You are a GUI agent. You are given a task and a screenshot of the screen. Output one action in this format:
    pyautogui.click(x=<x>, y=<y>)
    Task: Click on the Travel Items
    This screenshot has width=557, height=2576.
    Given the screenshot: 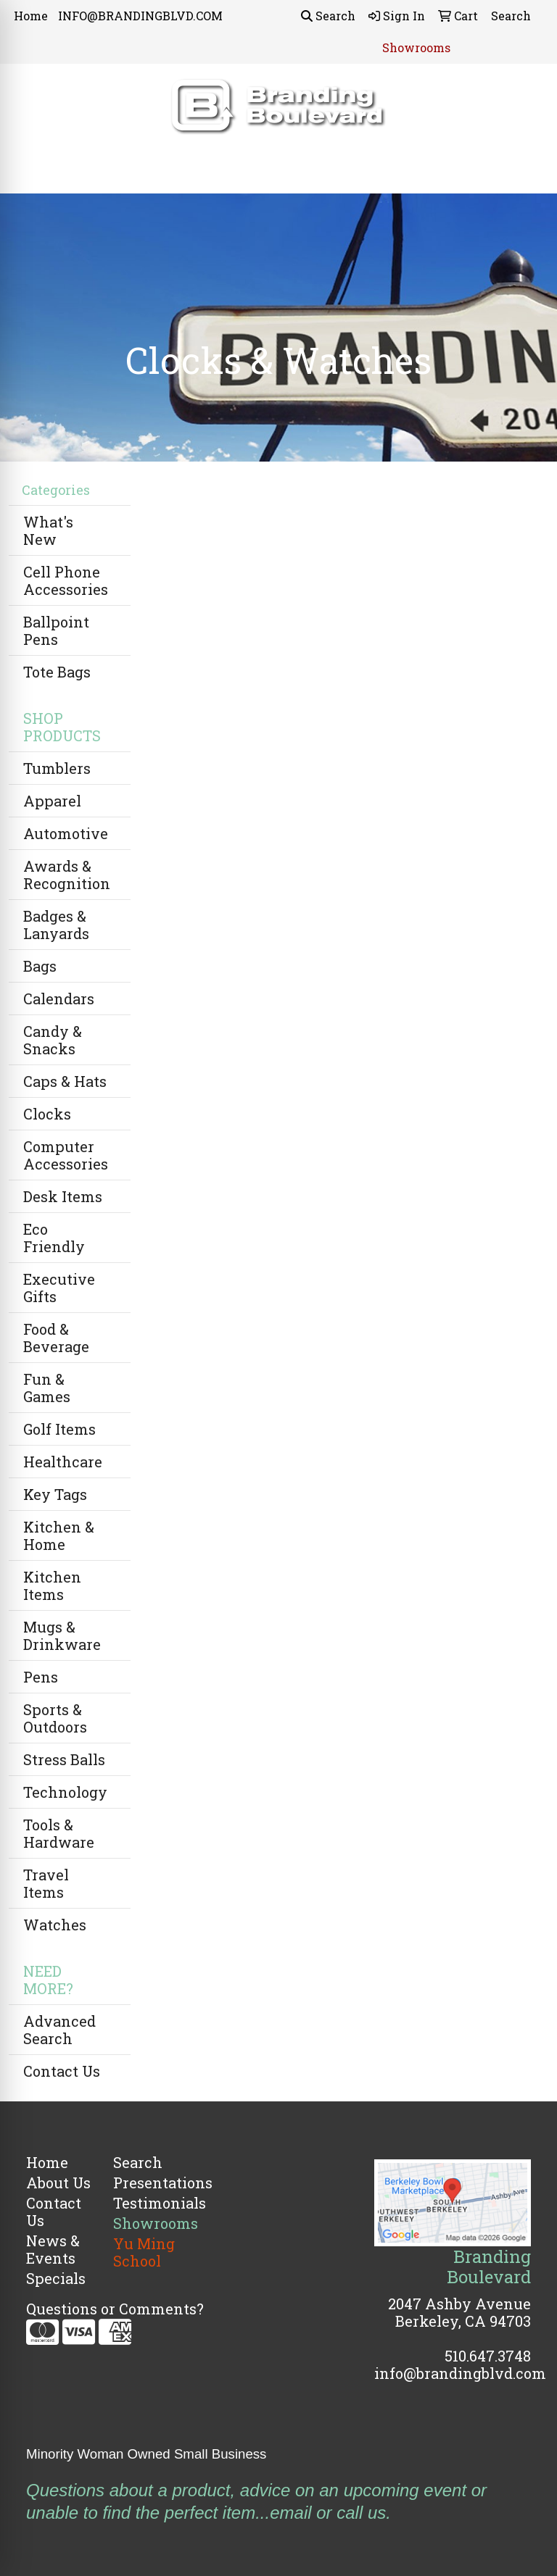 What is the action you would take?
    pyautogui.click(x=46, y=1883)
    